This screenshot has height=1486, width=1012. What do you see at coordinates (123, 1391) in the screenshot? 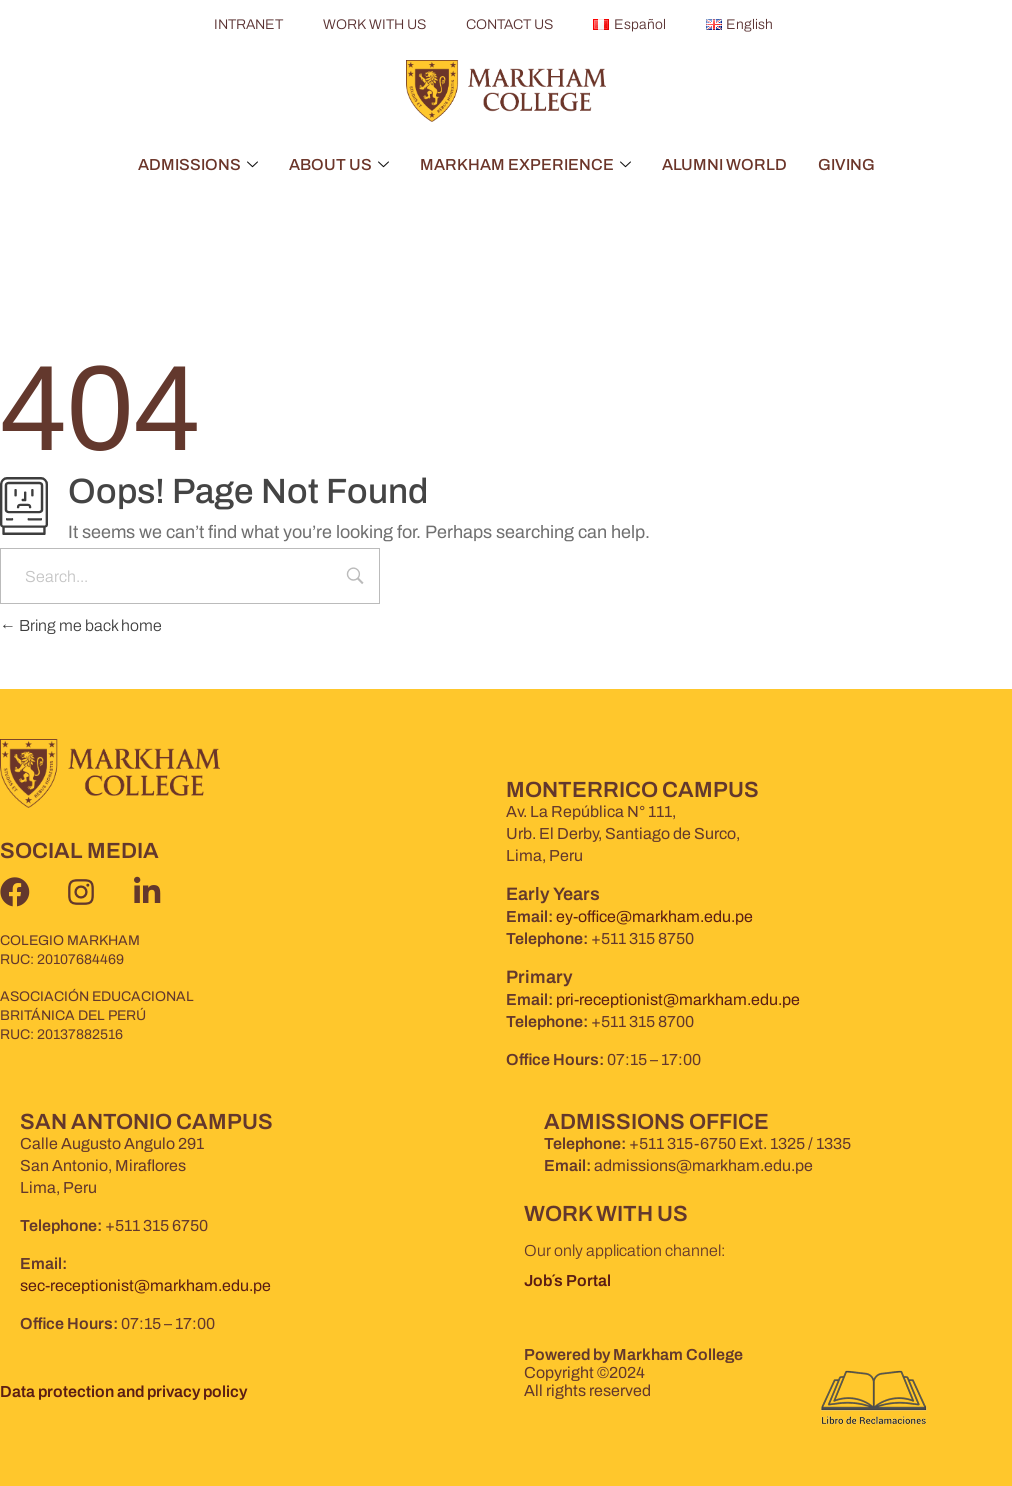
I see `Data protection and privacy policy` at bounding box center [123, 1391].